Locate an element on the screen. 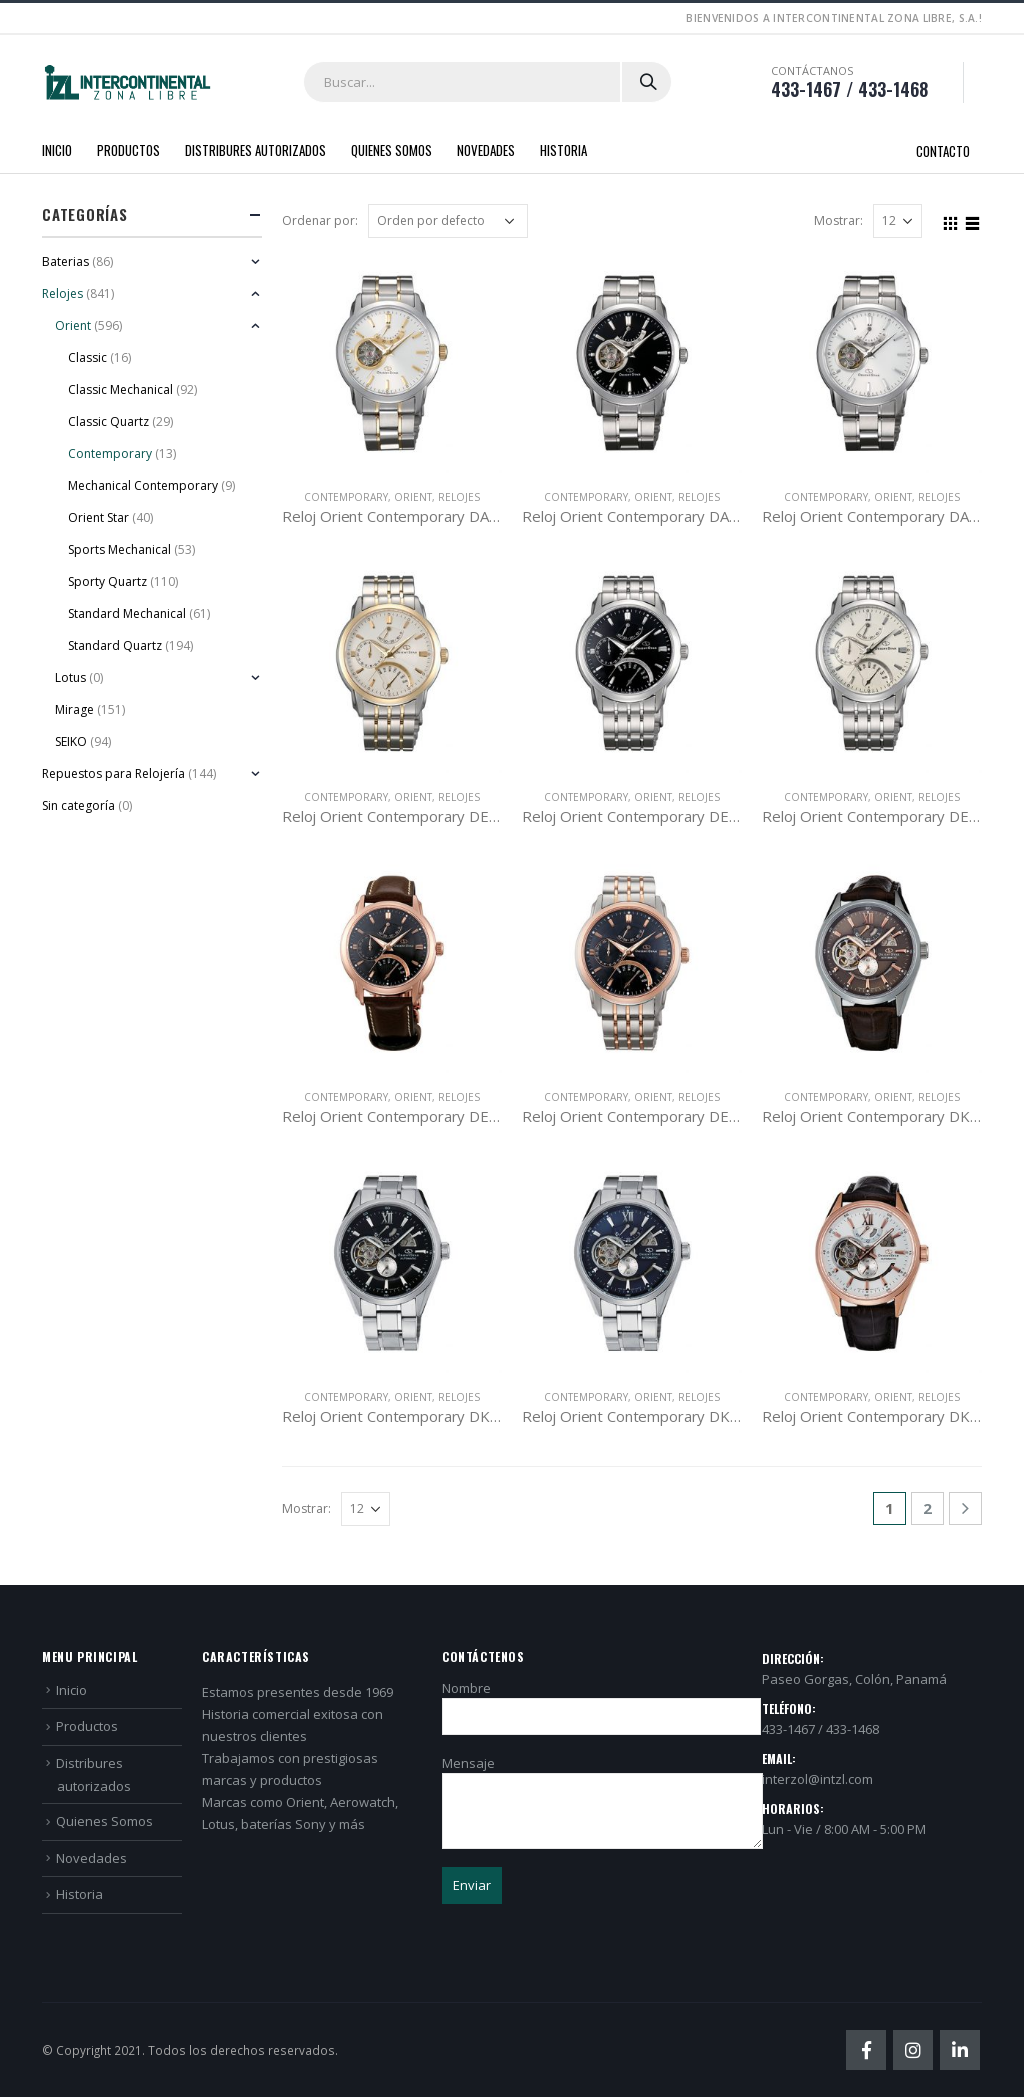 This screenshot has width=1024, height=2097. Sin categoría is located at coordinates (78, 805).